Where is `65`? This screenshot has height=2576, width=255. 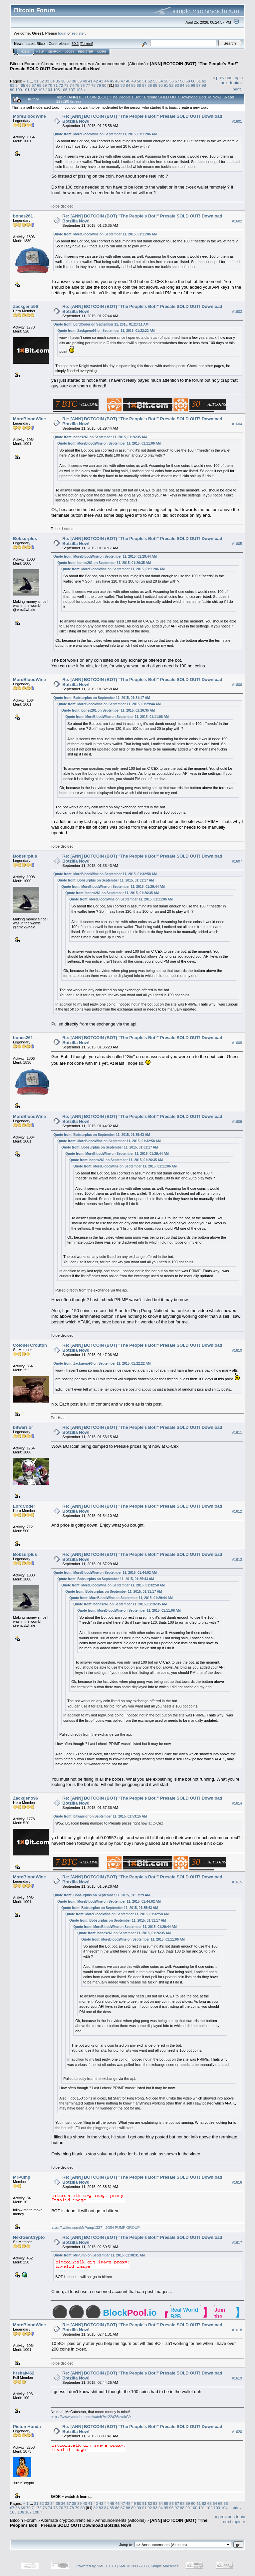
65 is located at coordinates (23, 85).